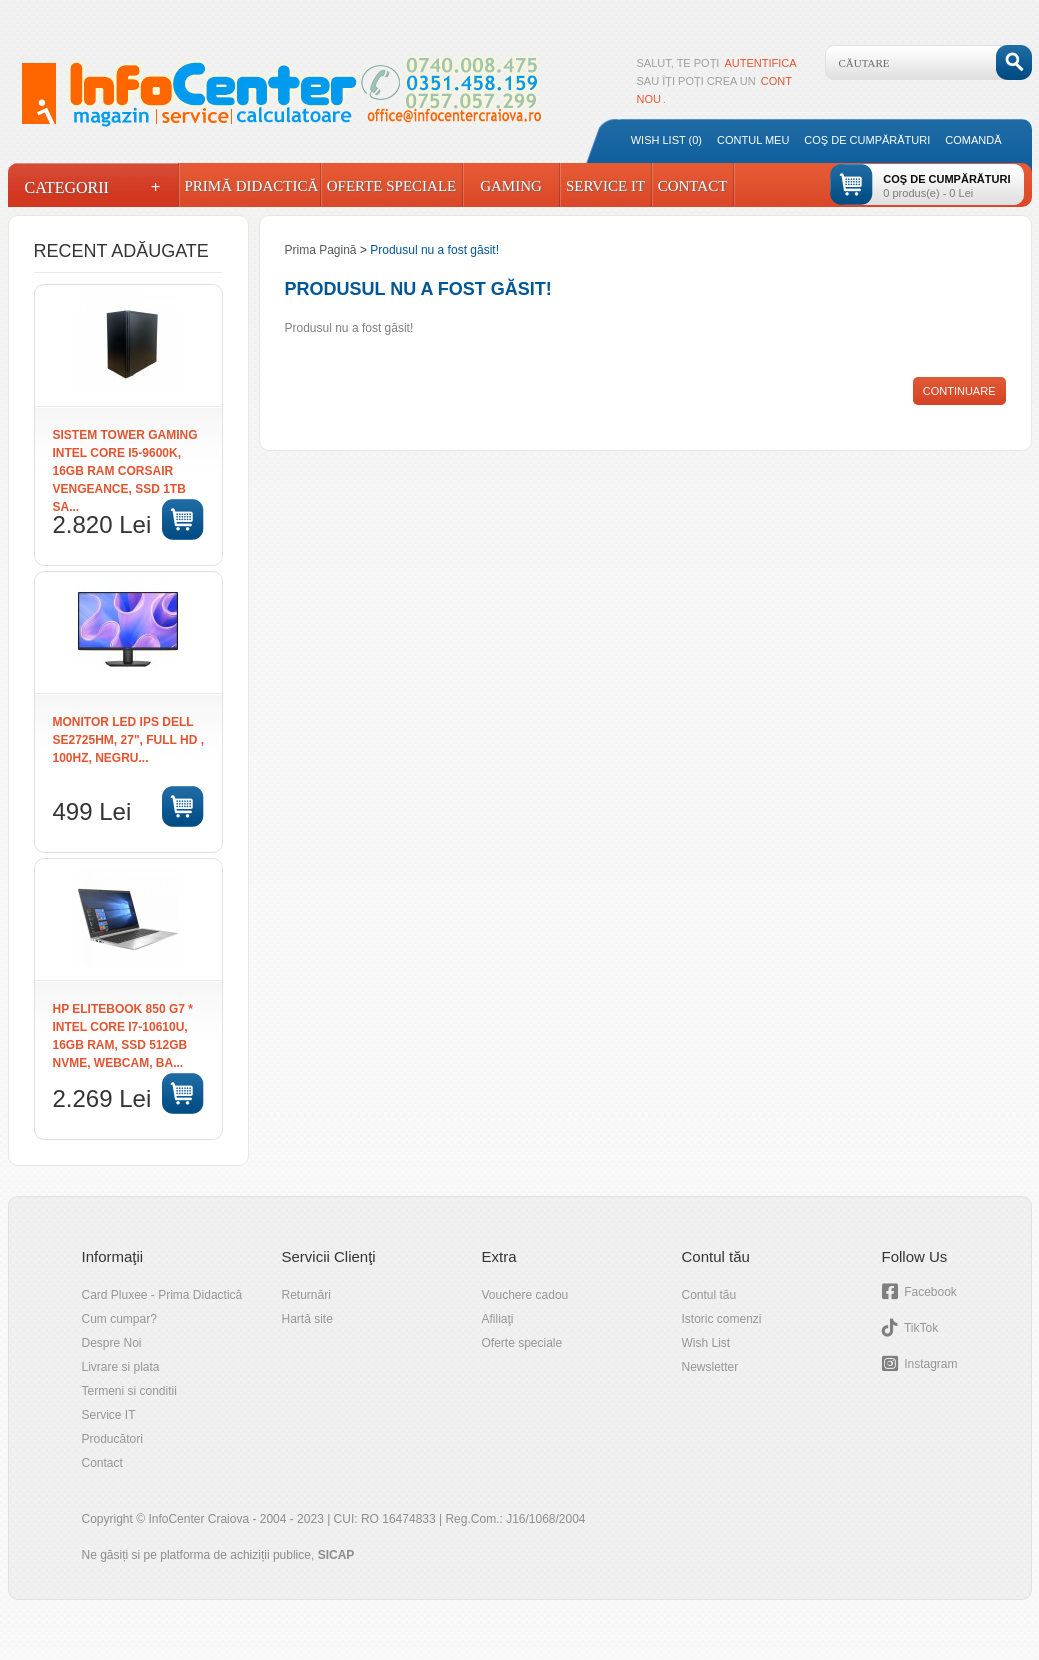 This screenshot has height=1660, width=1039. What do you see at coordinates (129, 1391) in the screenshot?
I see `Termeni si conditii` at bounding box center [129, 1391].